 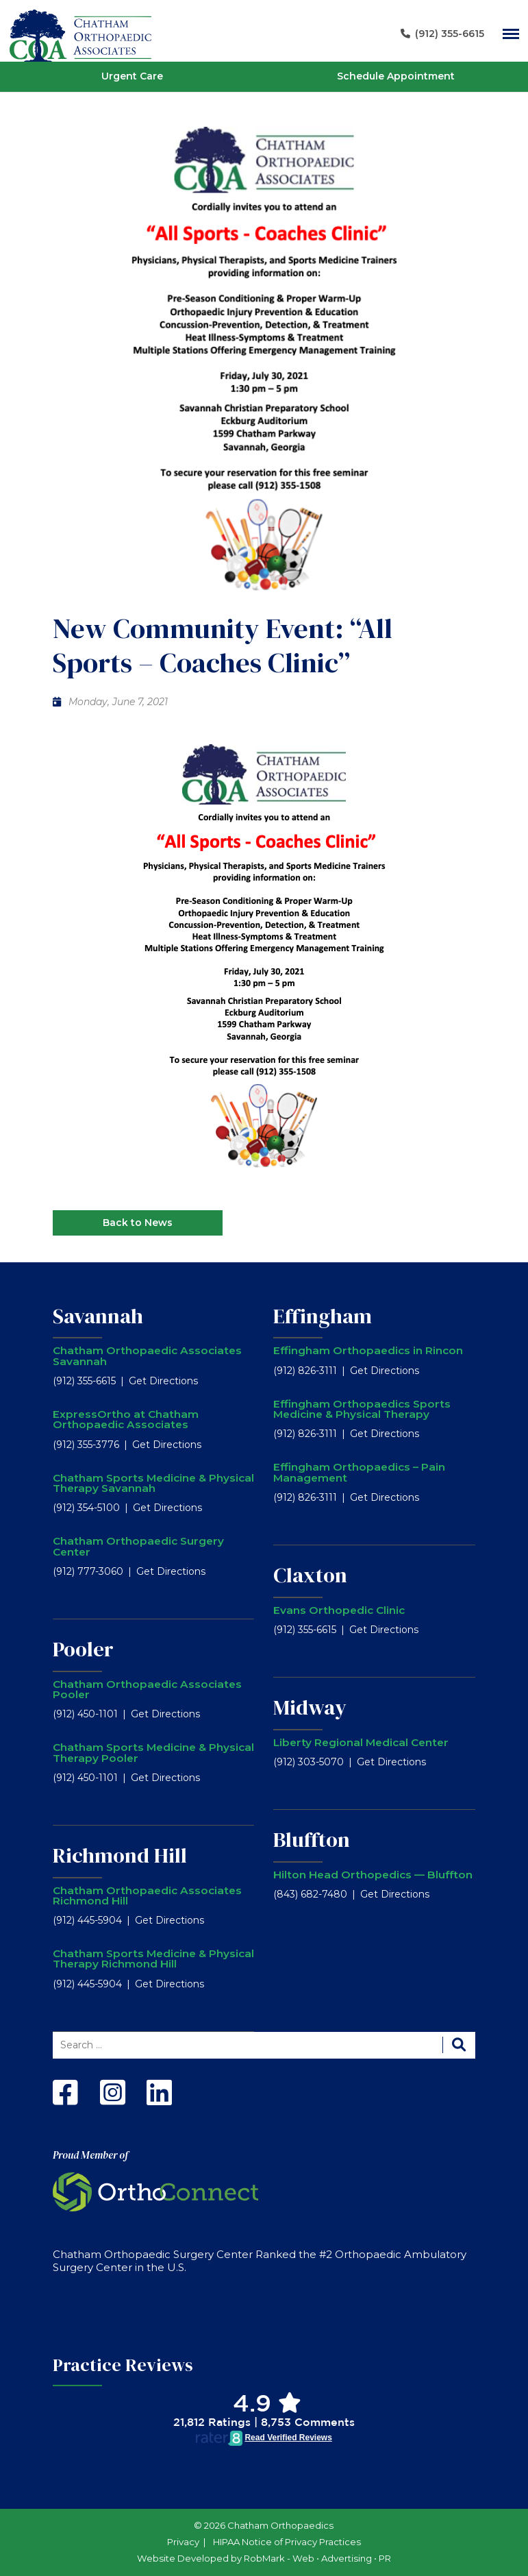 What do you see at coordinates (98, 1315) in the screenshot?
I see `Savannah` at bounding box center [98, 1315].